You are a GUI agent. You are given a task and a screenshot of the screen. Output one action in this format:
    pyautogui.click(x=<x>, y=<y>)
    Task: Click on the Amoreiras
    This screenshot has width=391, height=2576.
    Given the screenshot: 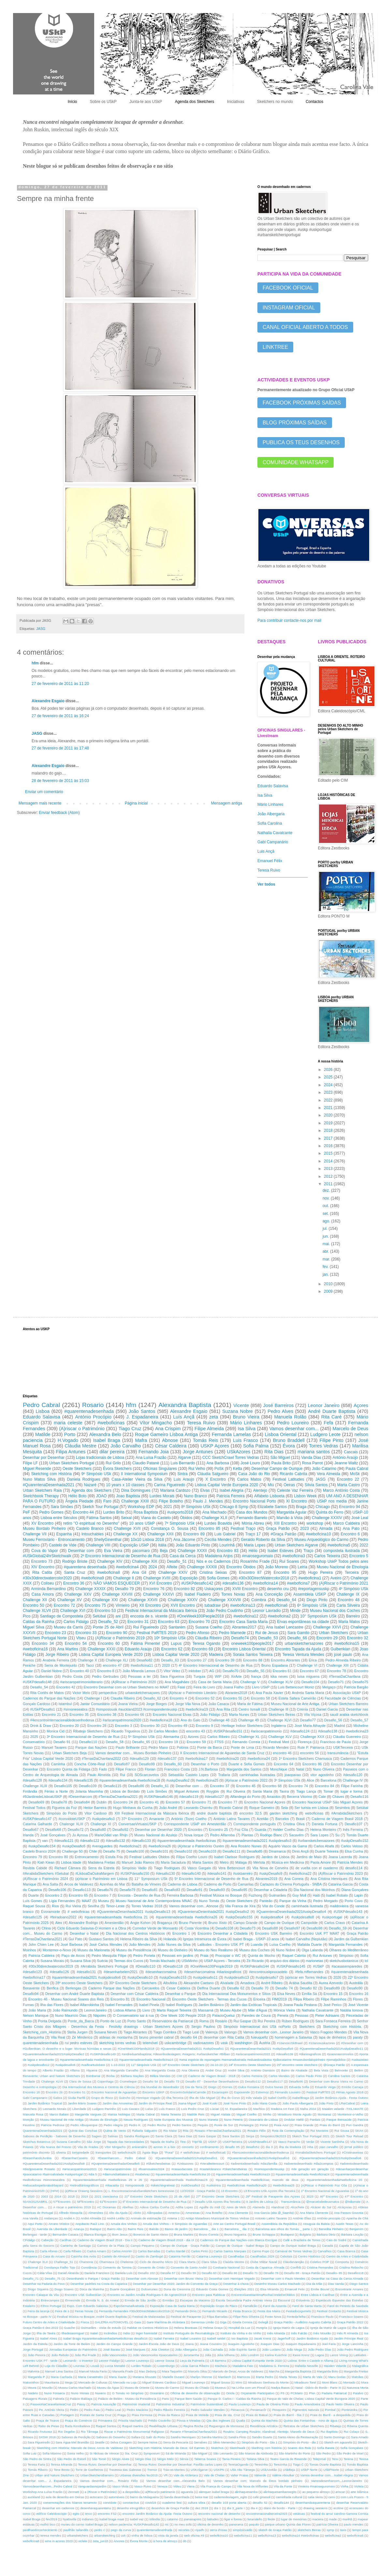 What is the action you would take?
    pyautogui.click(x=192, y=2212)
    